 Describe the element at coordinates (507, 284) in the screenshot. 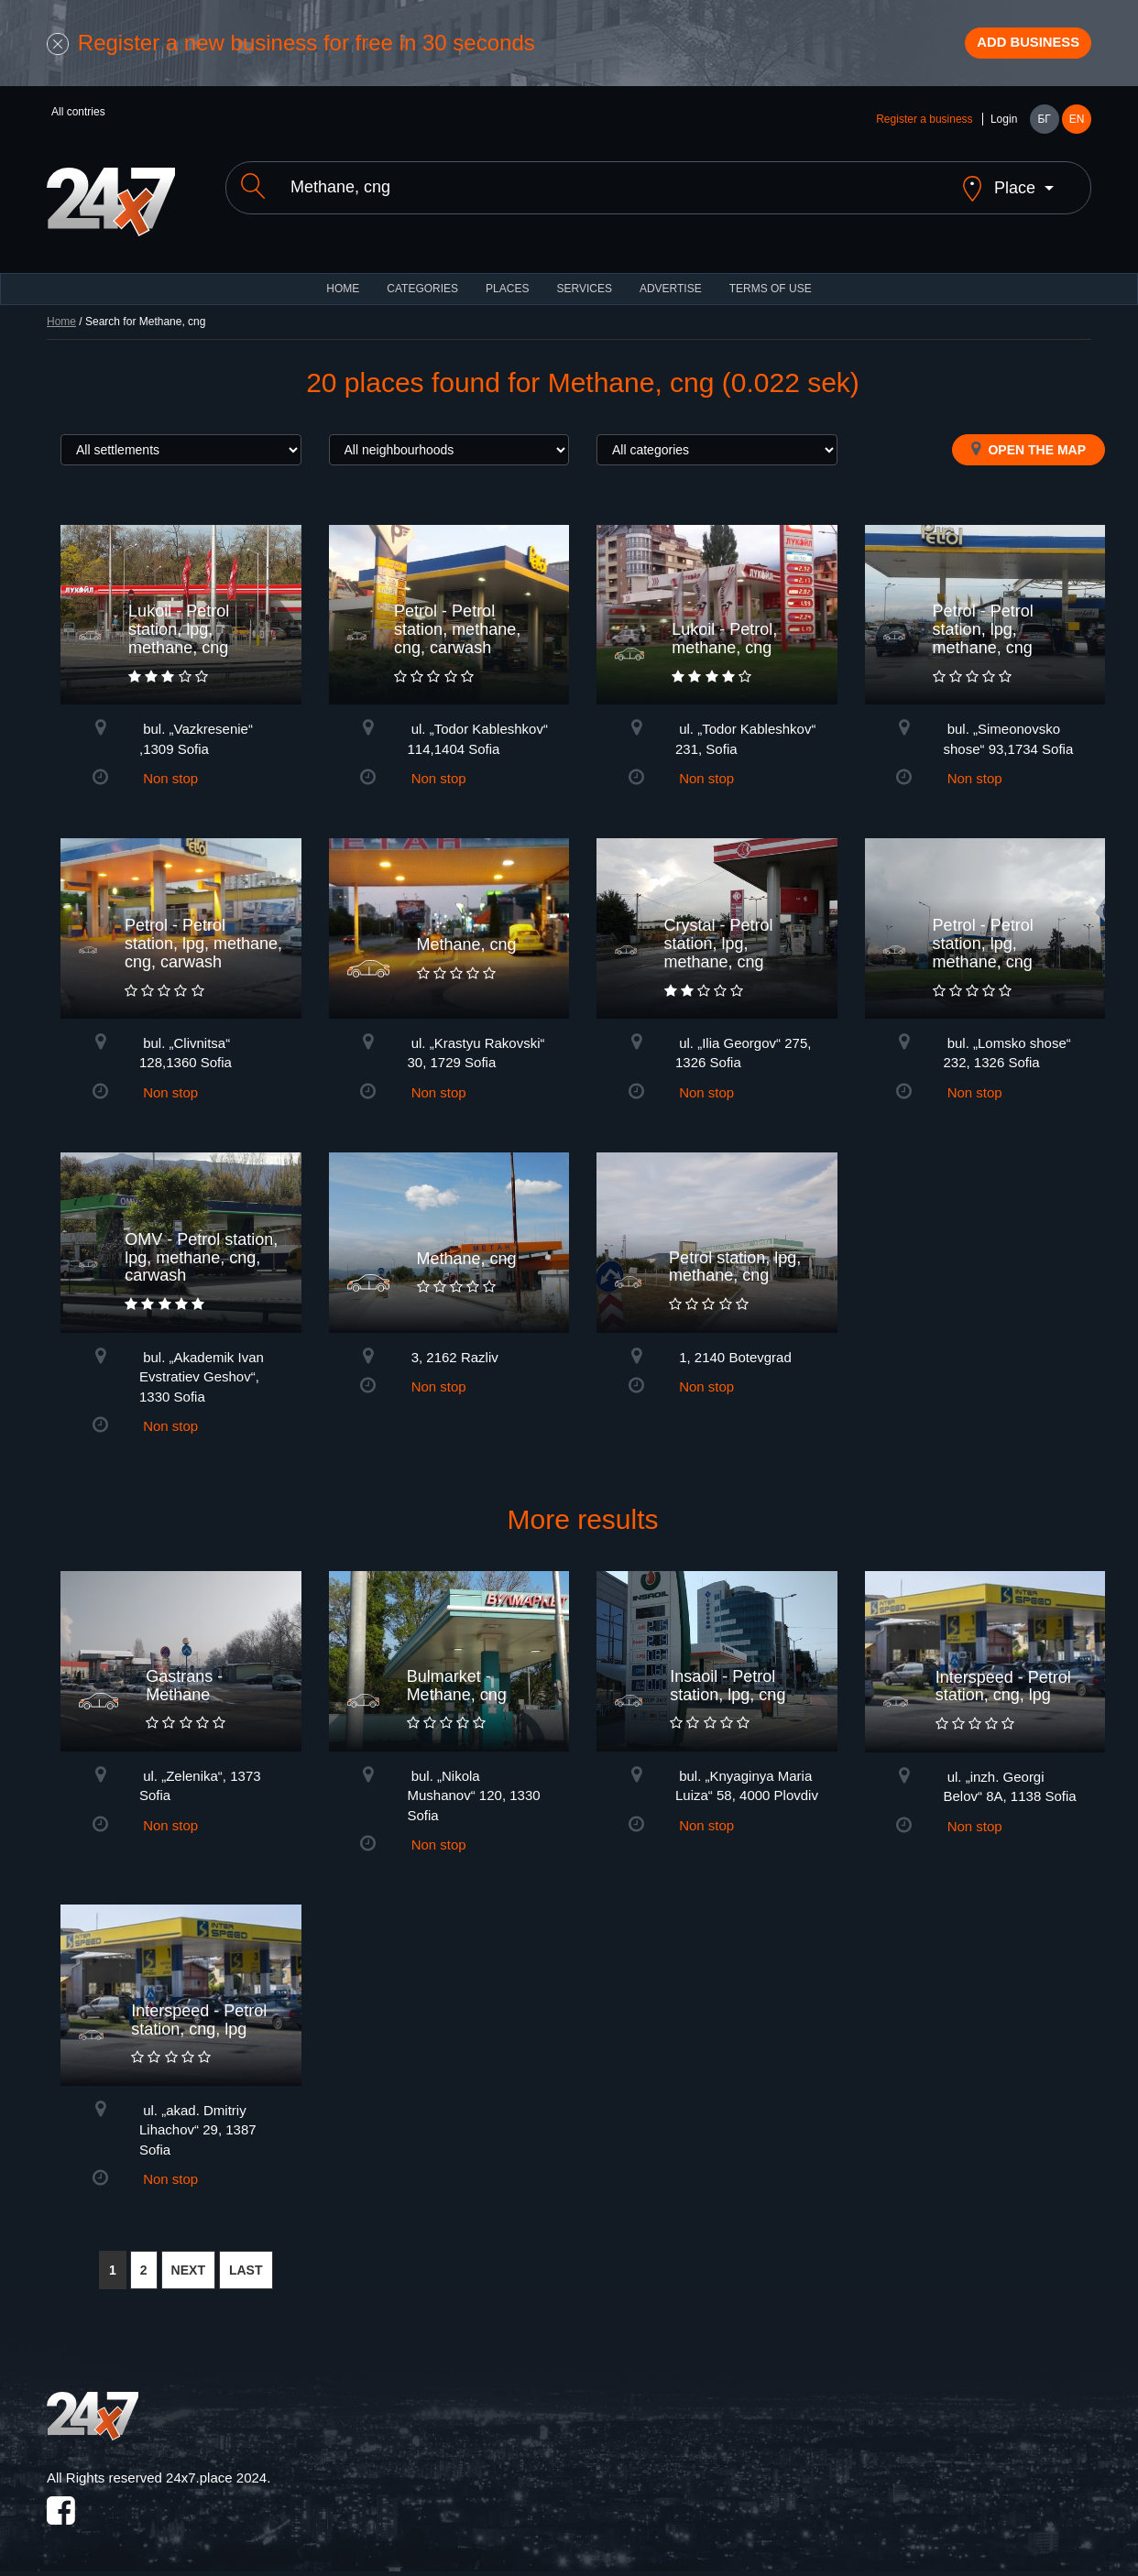

I see `Places` at that location.